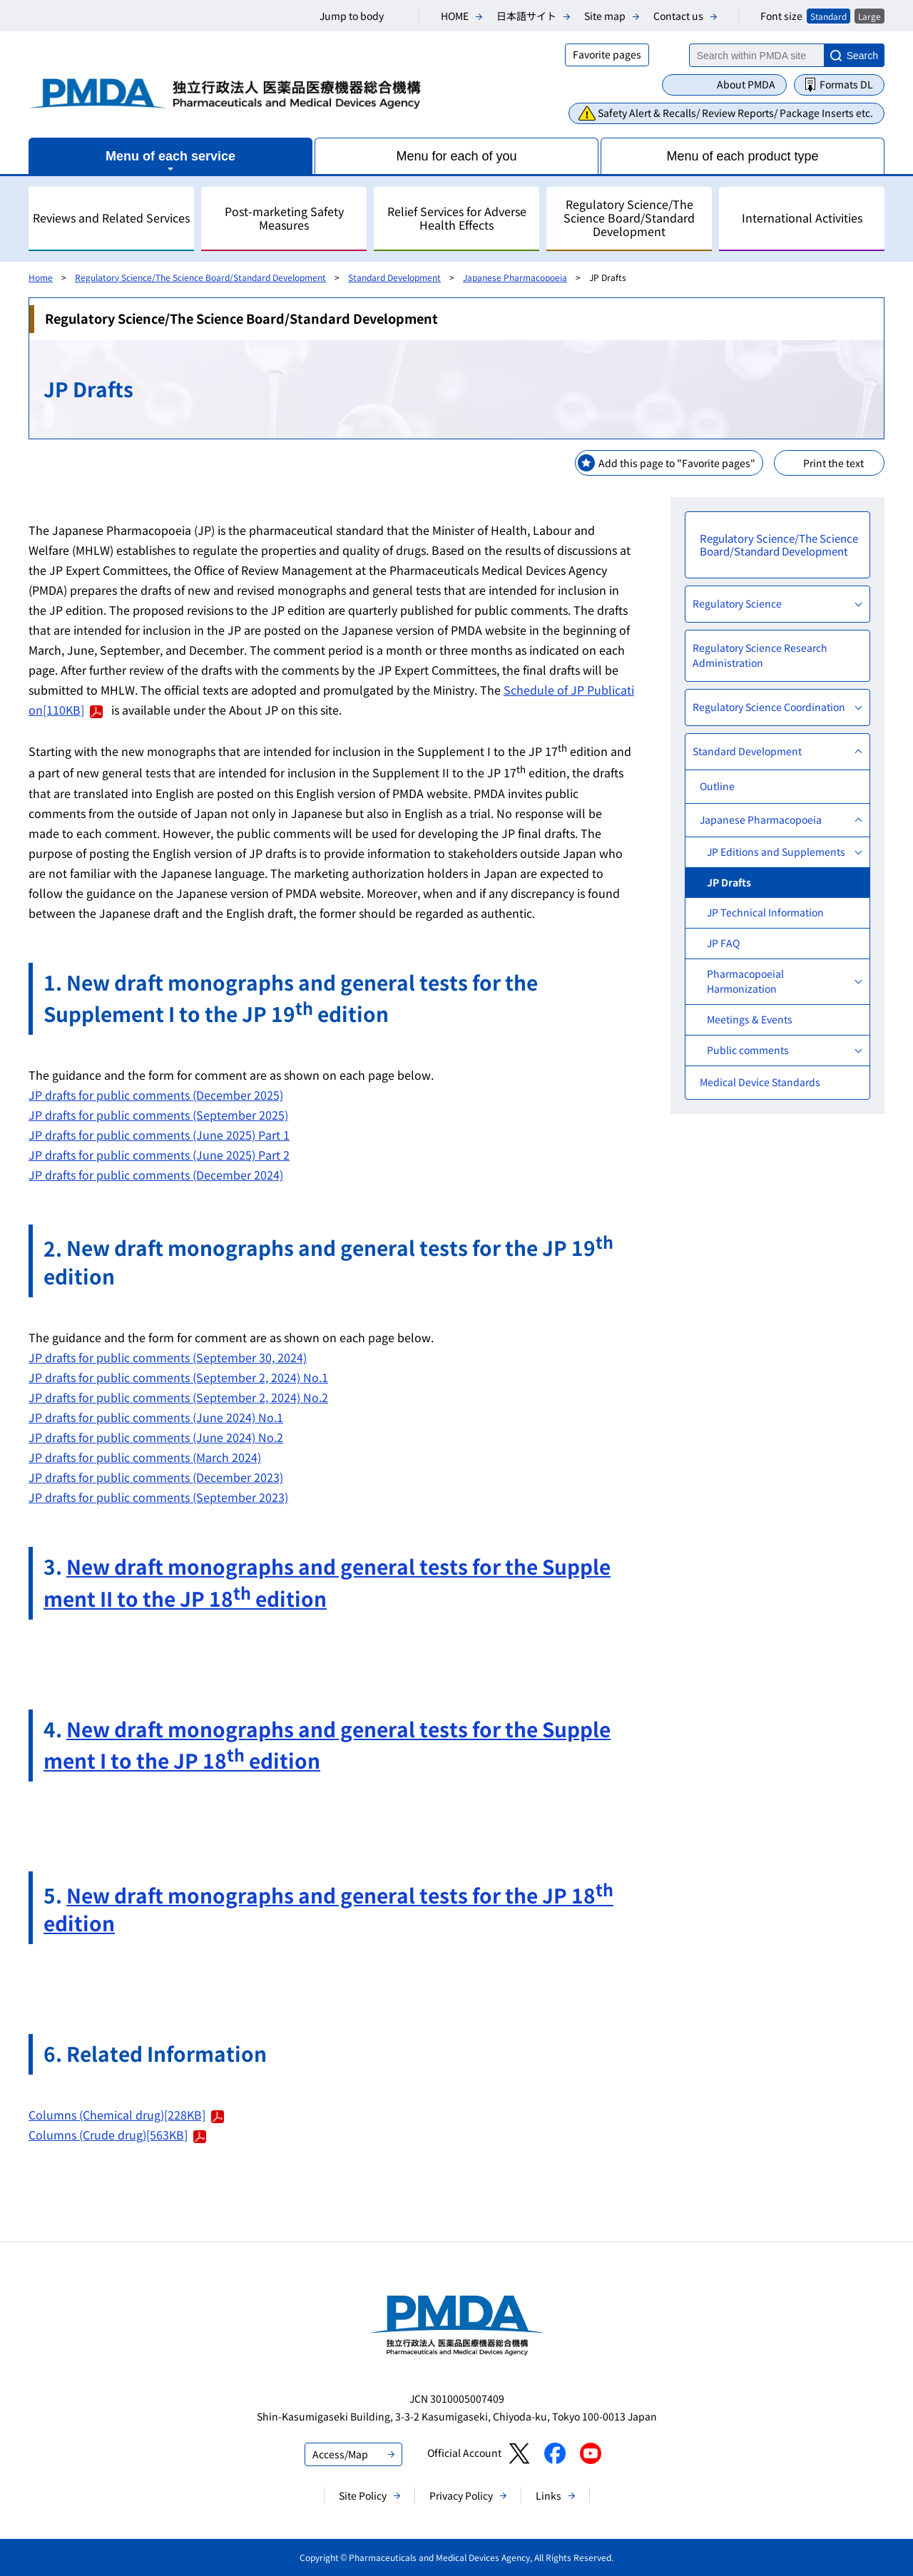 This screenshot has height=2576, width=913. I want to click on JP drafts for public comments (December 2023), so click(156, 1477).